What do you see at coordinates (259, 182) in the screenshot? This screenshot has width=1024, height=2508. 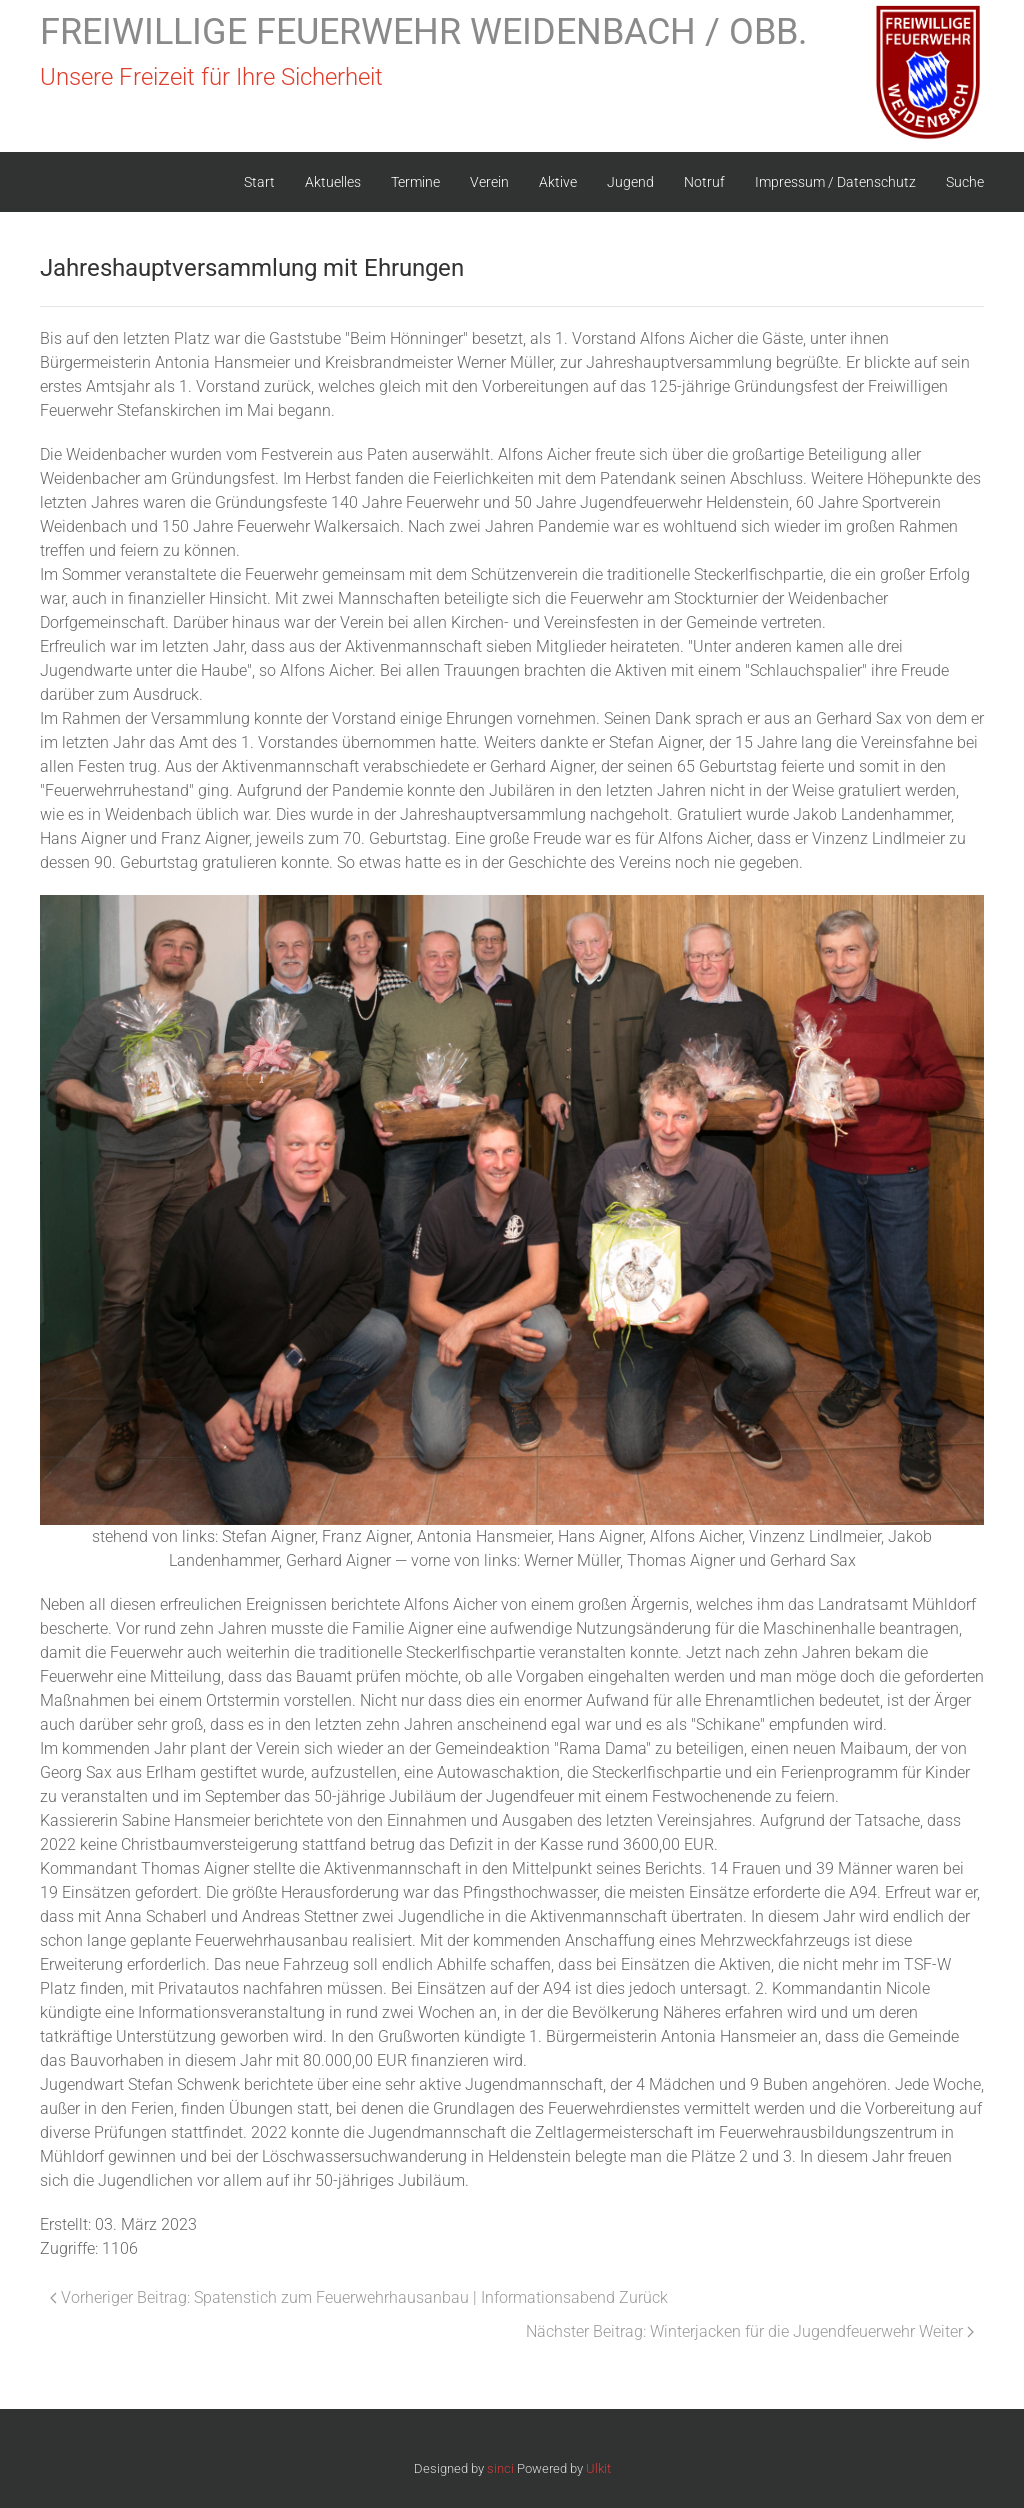 I see `Start` at bounding box center [259, 182].